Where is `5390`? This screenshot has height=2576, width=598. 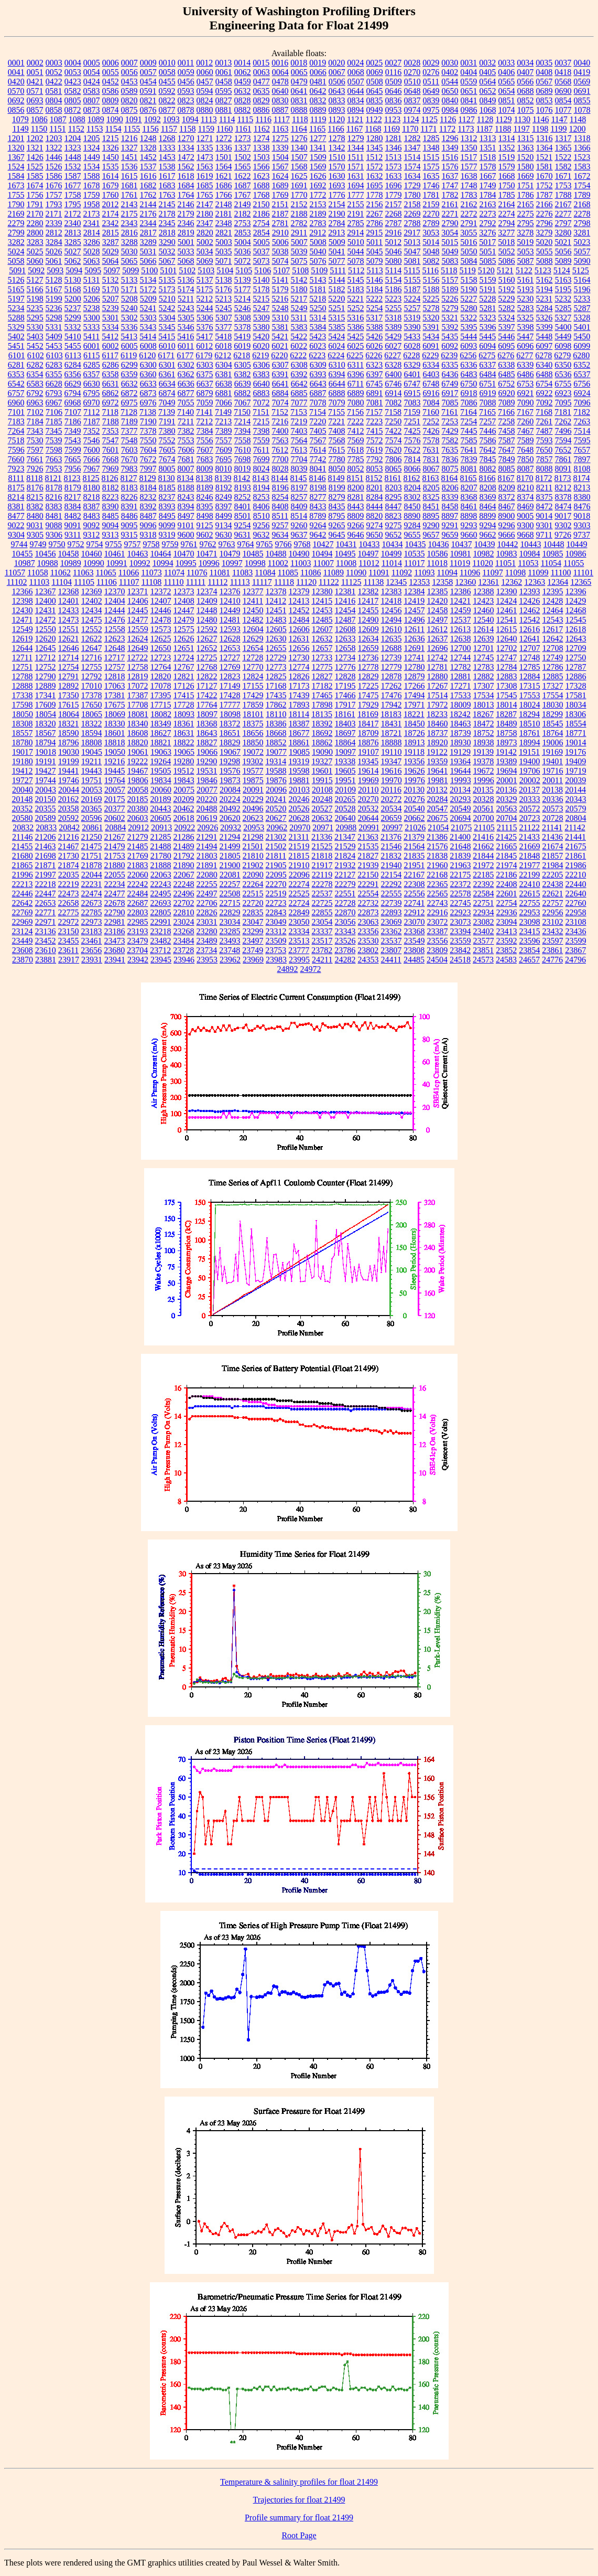
5390 is located at coordinates (412, 327).